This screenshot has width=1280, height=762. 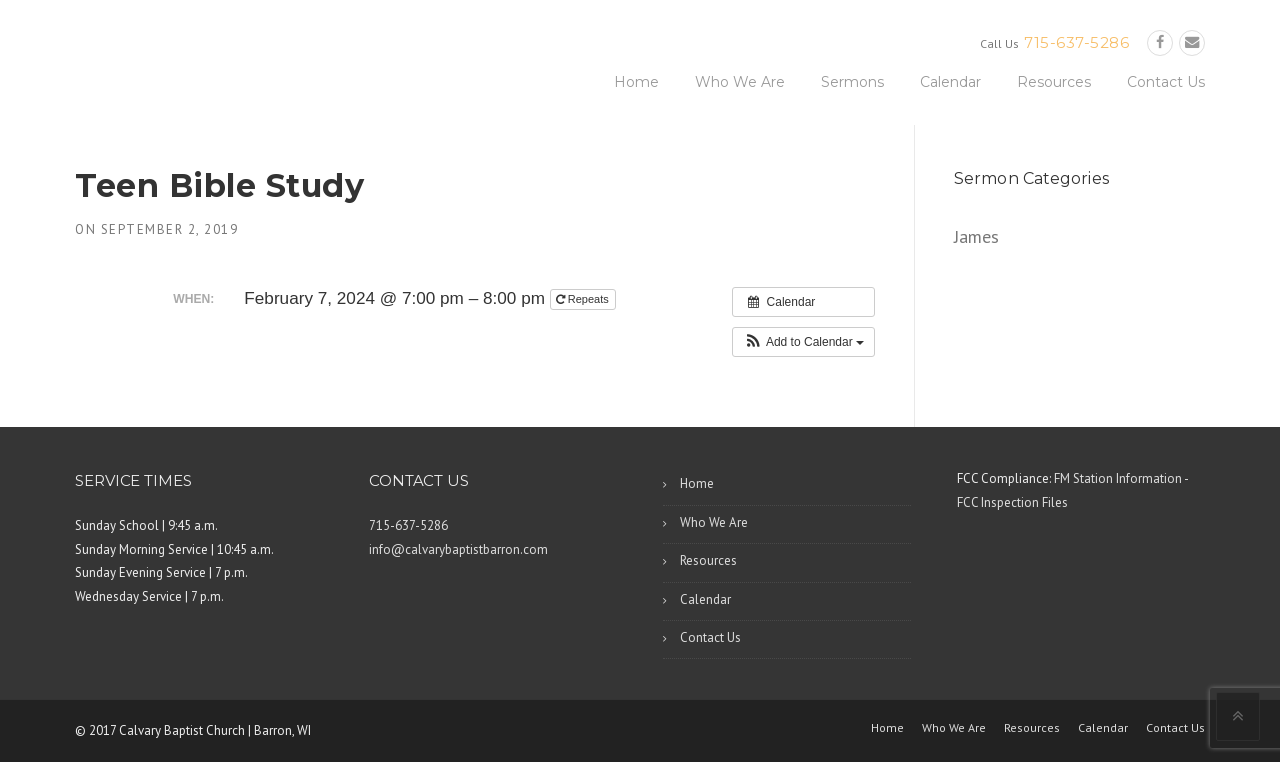 What do you see at coordinates (976, 236) in the screenshot?
I see `James` at bounding box center [976, 236].